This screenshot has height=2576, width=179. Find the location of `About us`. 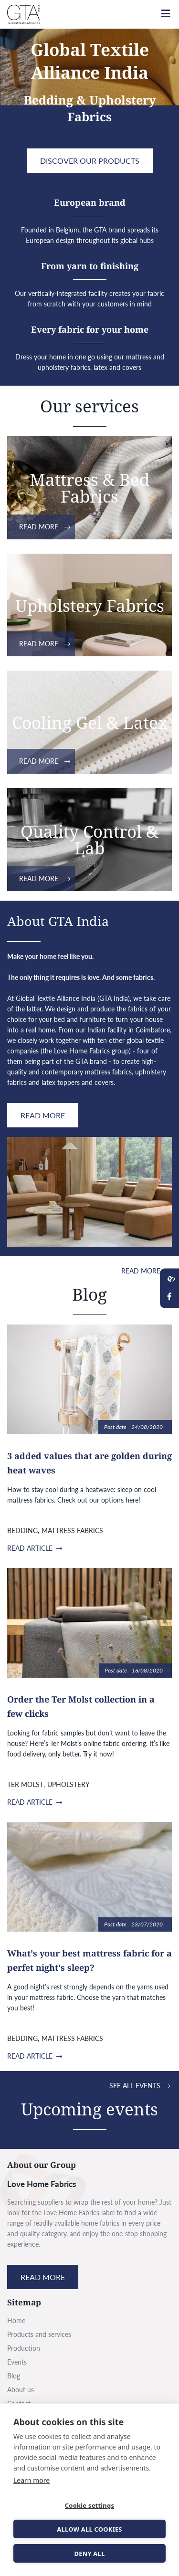

About us is located at coordinates (20, 2390).